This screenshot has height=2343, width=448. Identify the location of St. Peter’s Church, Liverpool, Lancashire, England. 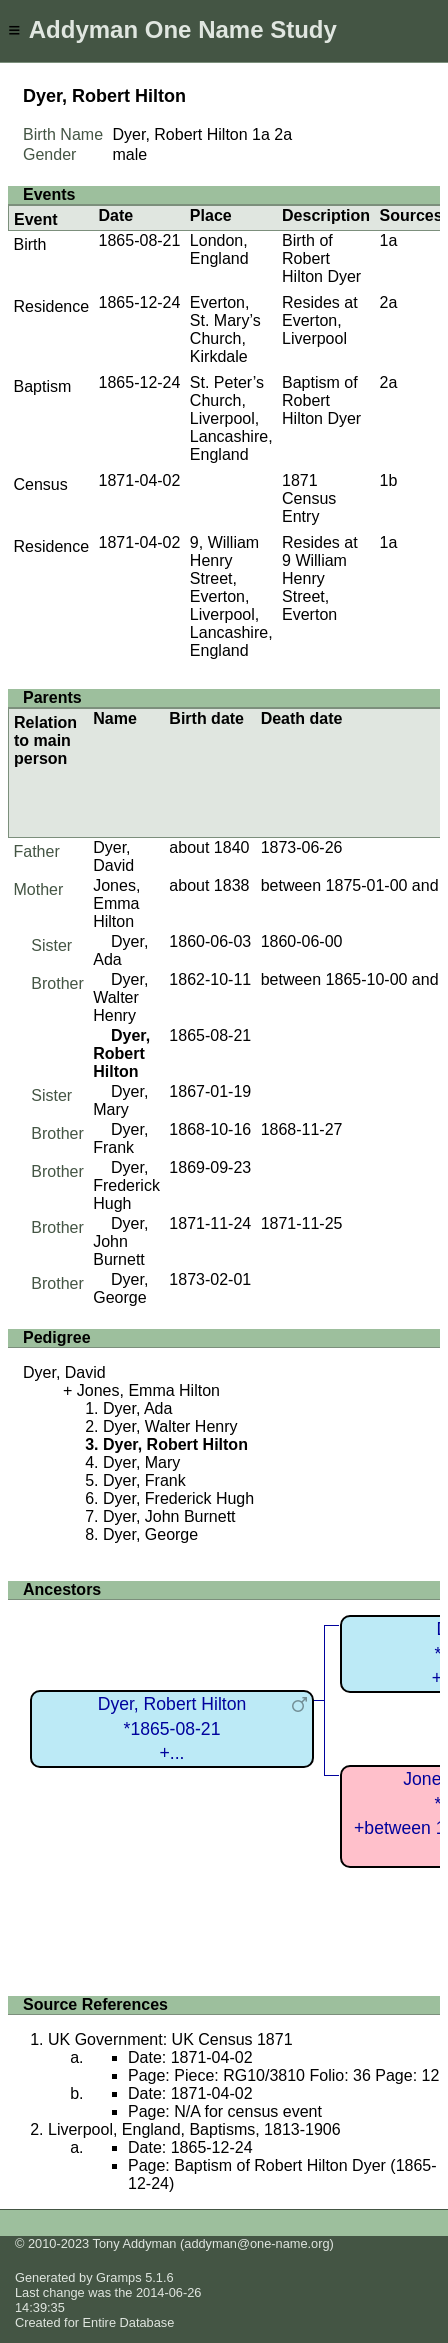
(231, 418).